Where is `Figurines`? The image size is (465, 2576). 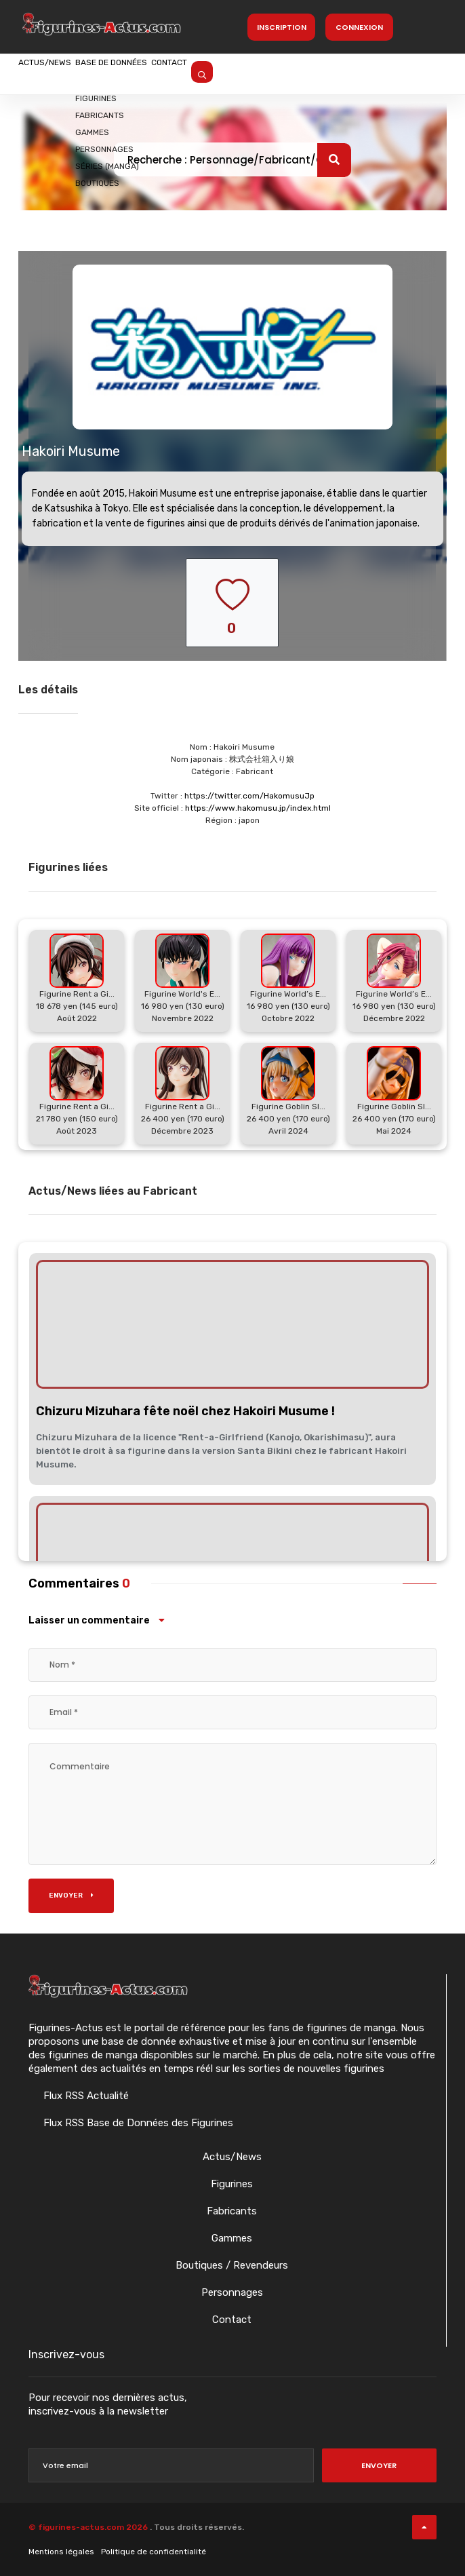 Figurines is located at coordinates (232, 2184).